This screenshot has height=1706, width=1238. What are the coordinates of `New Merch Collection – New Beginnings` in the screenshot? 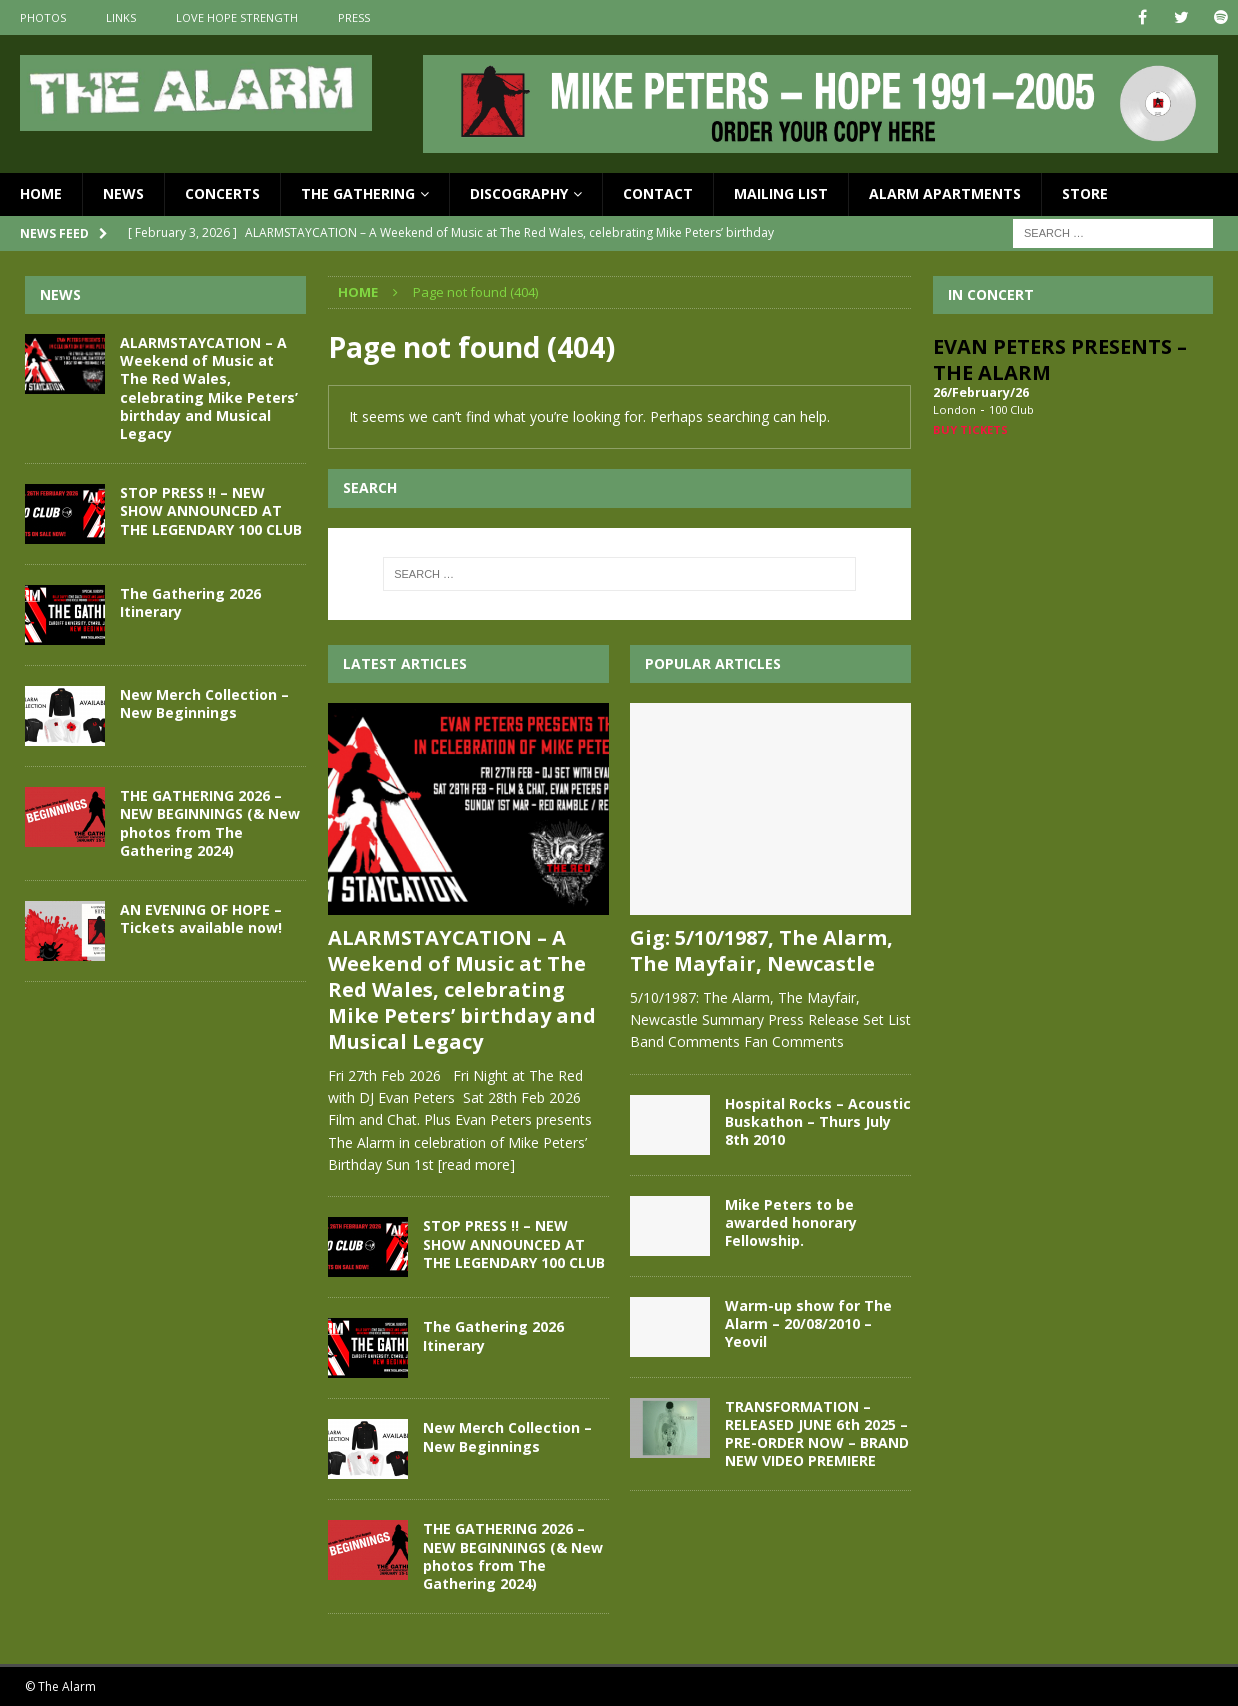 It's located at (507, 1436).